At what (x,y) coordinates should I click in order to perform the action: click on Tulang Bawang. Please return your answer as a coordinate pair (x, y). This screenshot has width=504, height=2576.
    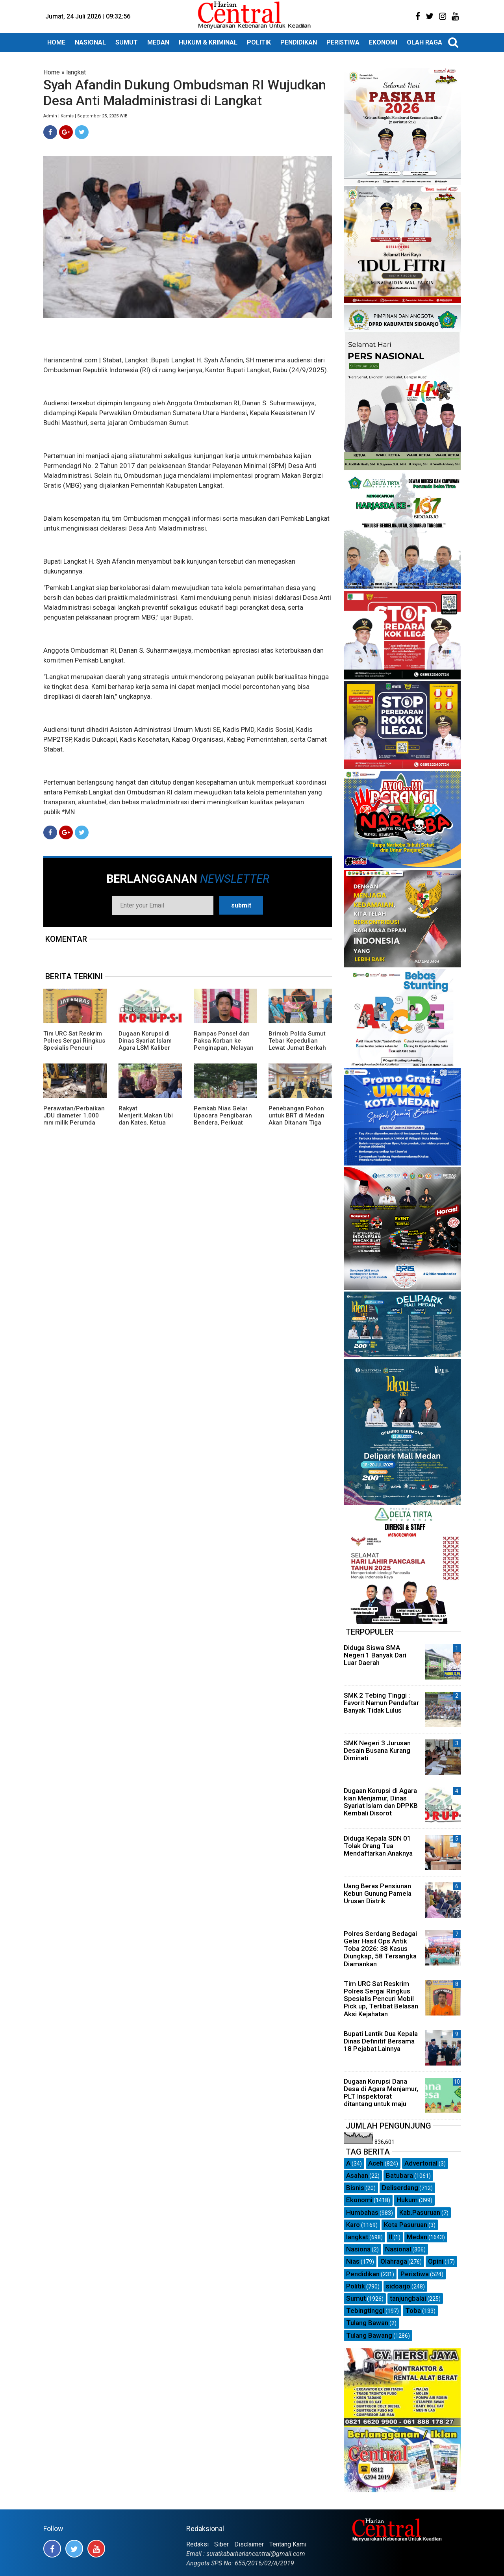
    Looking at the image, I should click on (369, 2335).